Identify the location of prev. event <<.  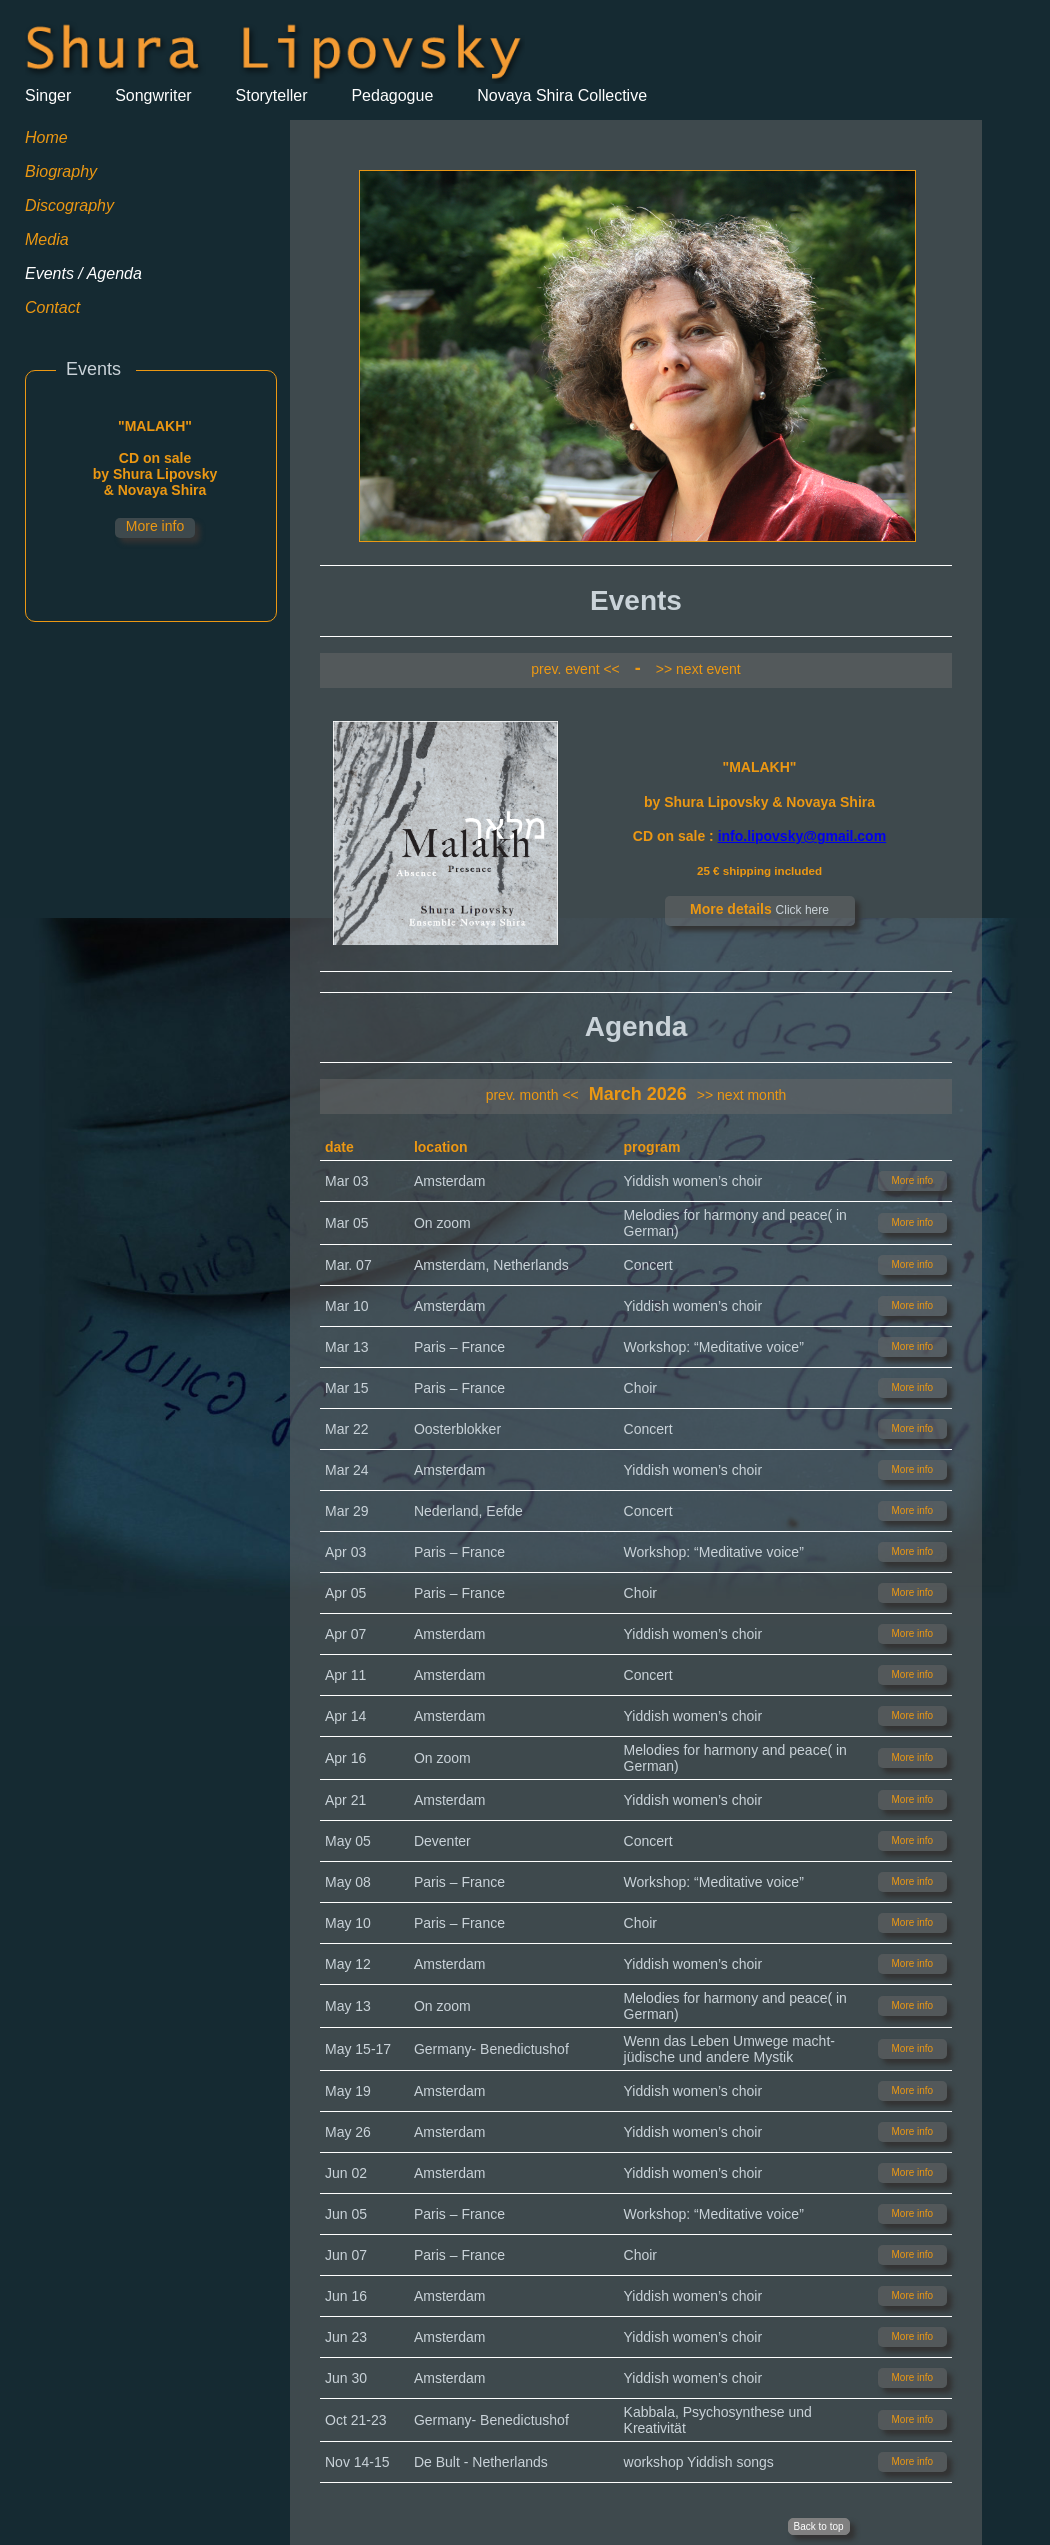
(575, 669).